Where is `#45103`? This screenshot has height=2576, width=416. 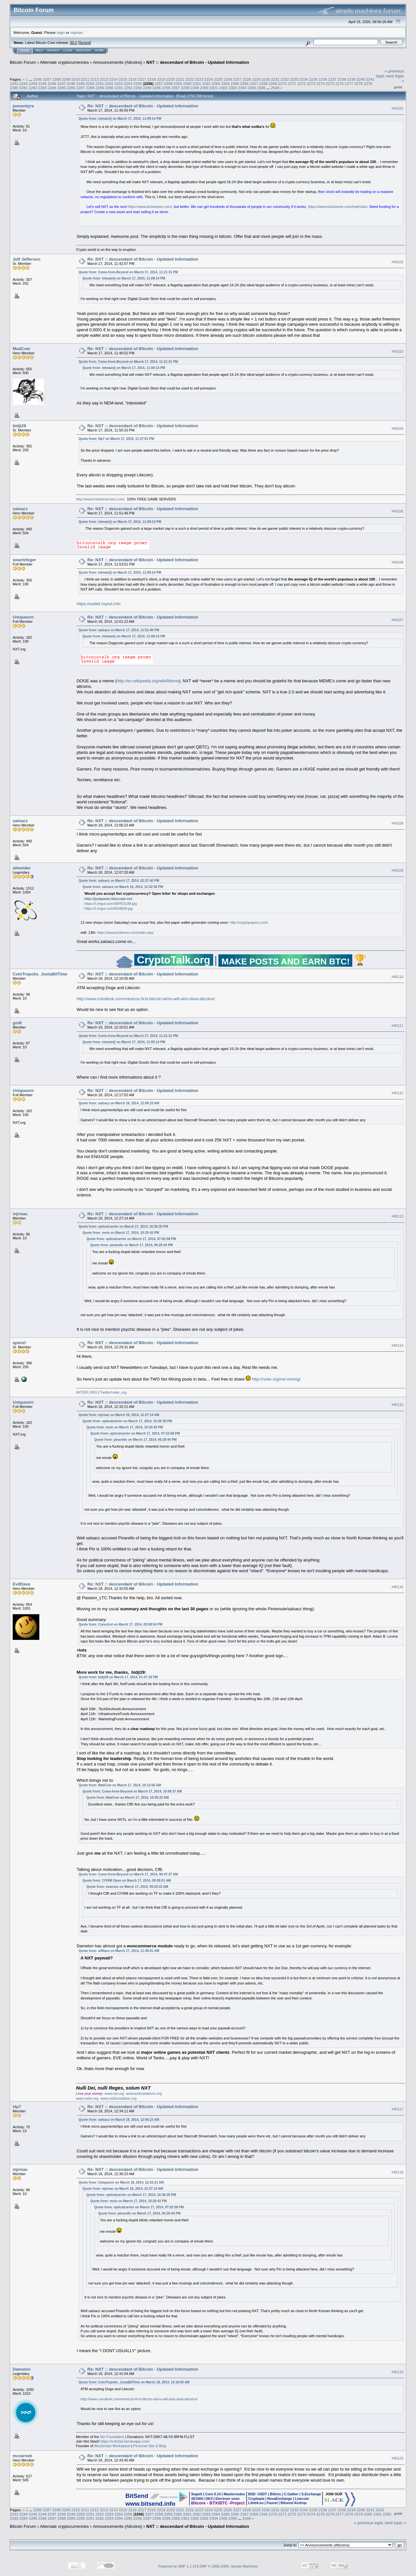 #45103 is located at coordinates (397, 351).